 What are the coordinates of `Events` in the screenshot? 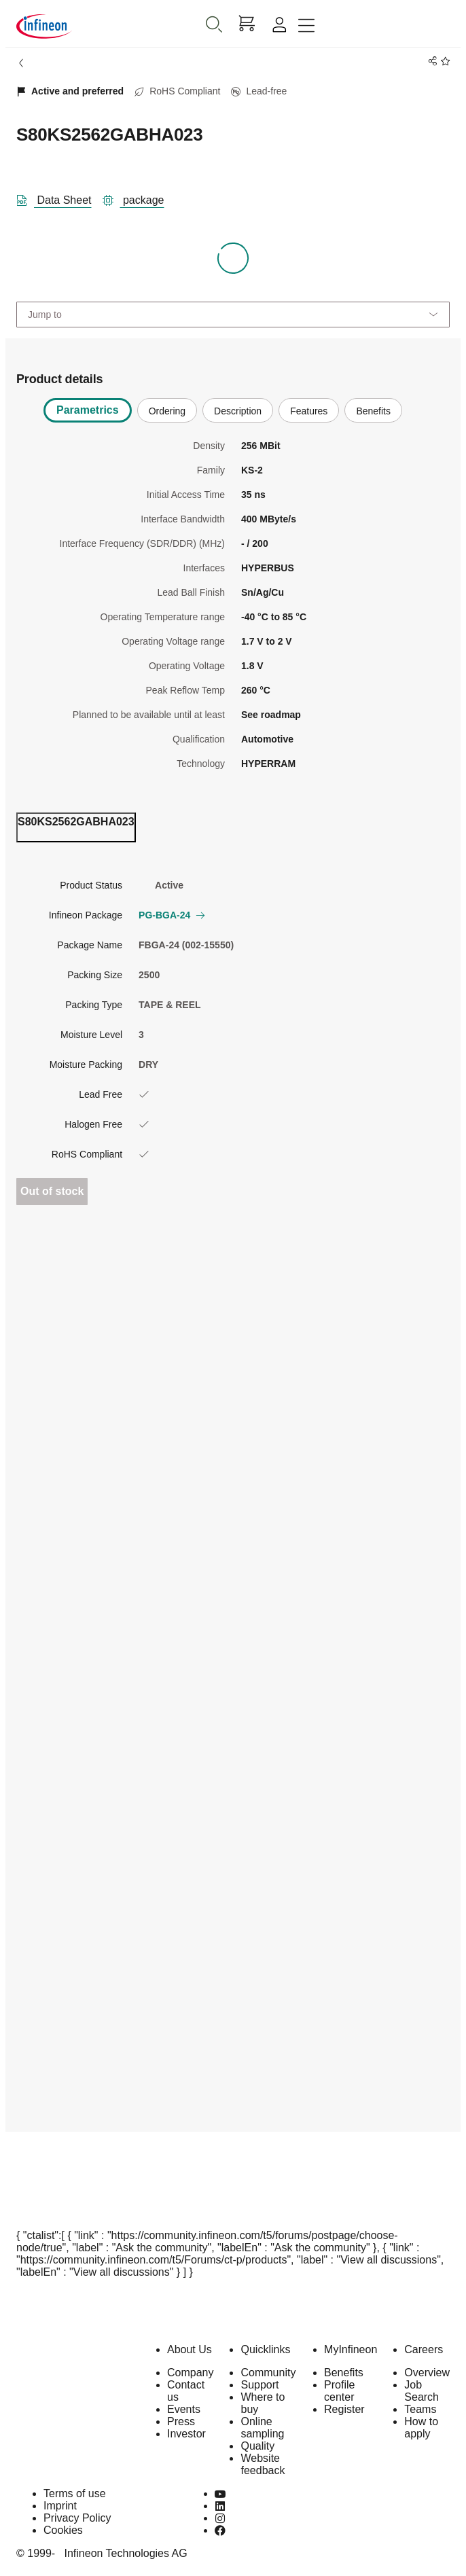 It's located at (183, 2409).